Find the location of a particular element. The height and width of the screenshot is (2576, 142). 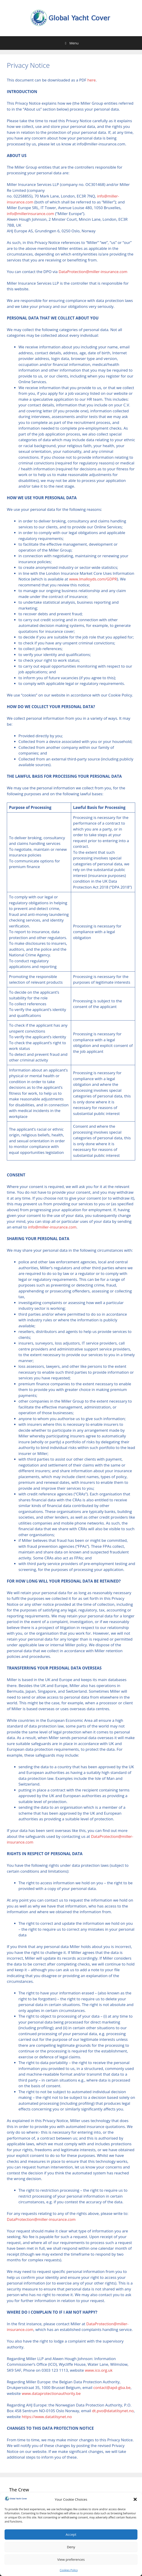

https://www.datatilsynet.no is located at coordinates (47, 2416).